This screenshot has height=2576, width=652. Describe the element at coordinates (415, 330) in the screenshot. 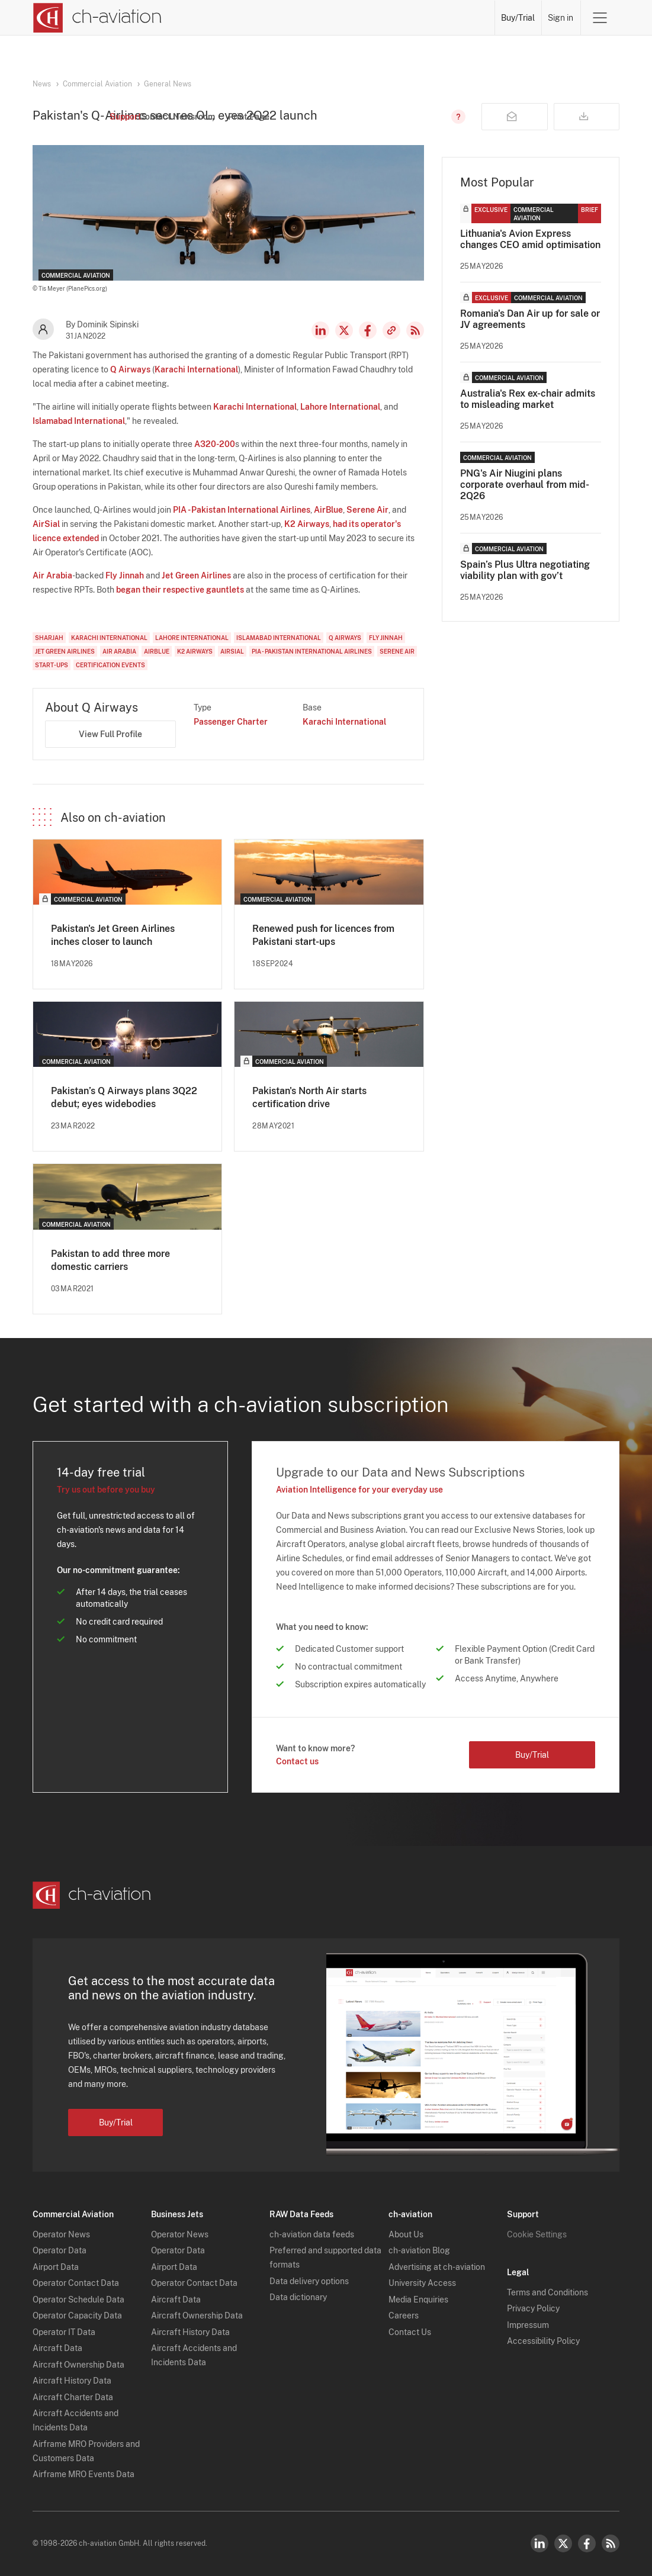

I see `RSS Feed` at that location.